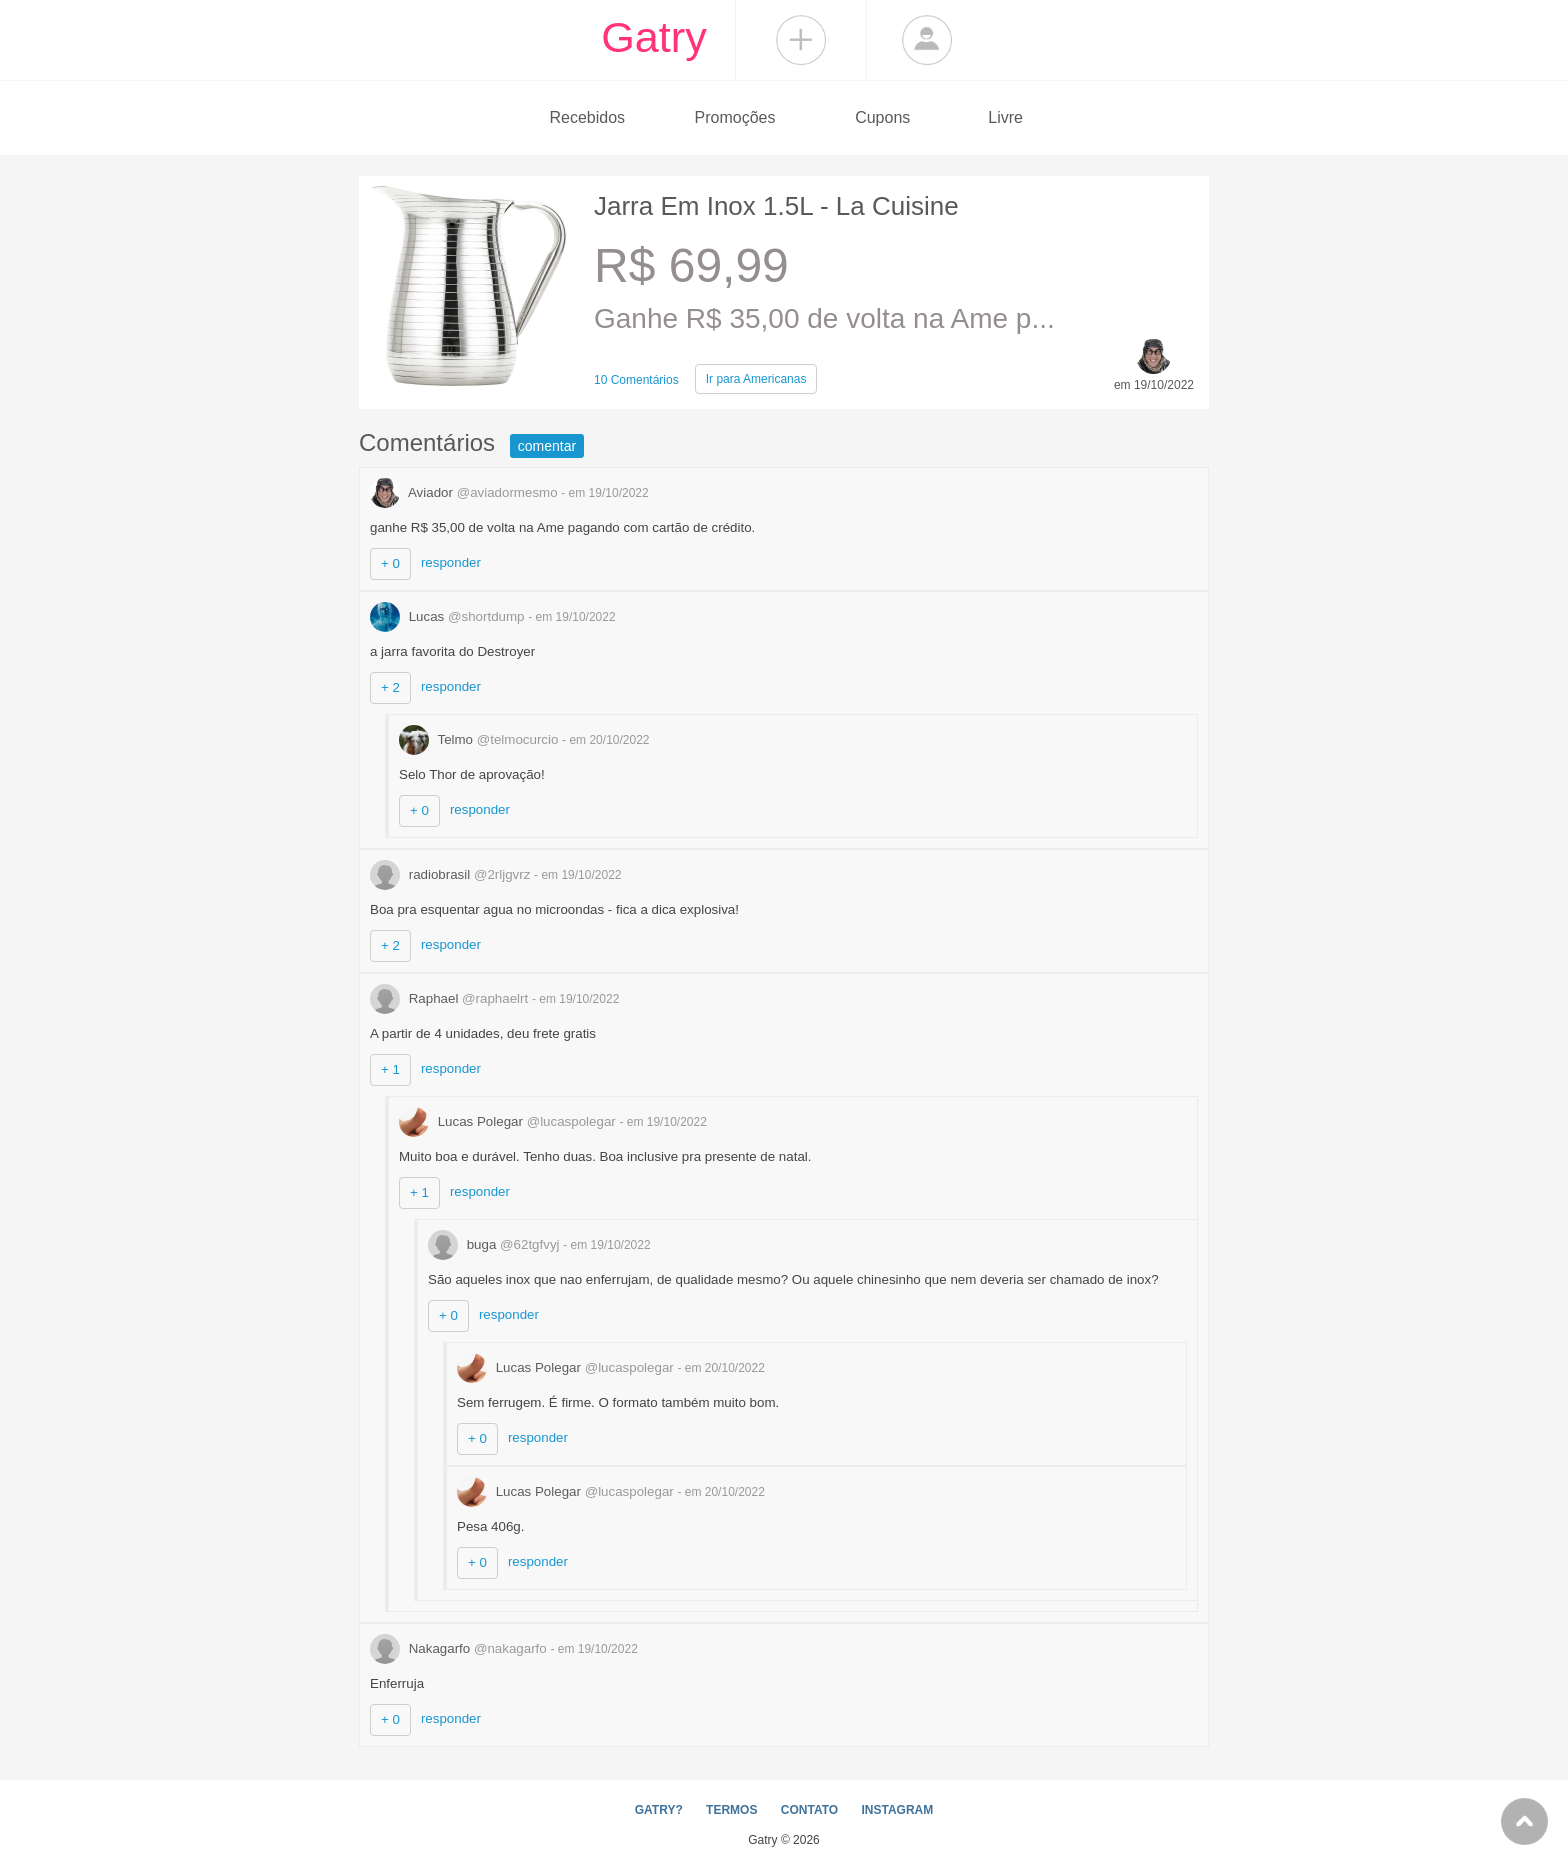 The height and width of the screenshot is (1865, 1568). I want to click on Lucas Polegar, so click(509, 1121).